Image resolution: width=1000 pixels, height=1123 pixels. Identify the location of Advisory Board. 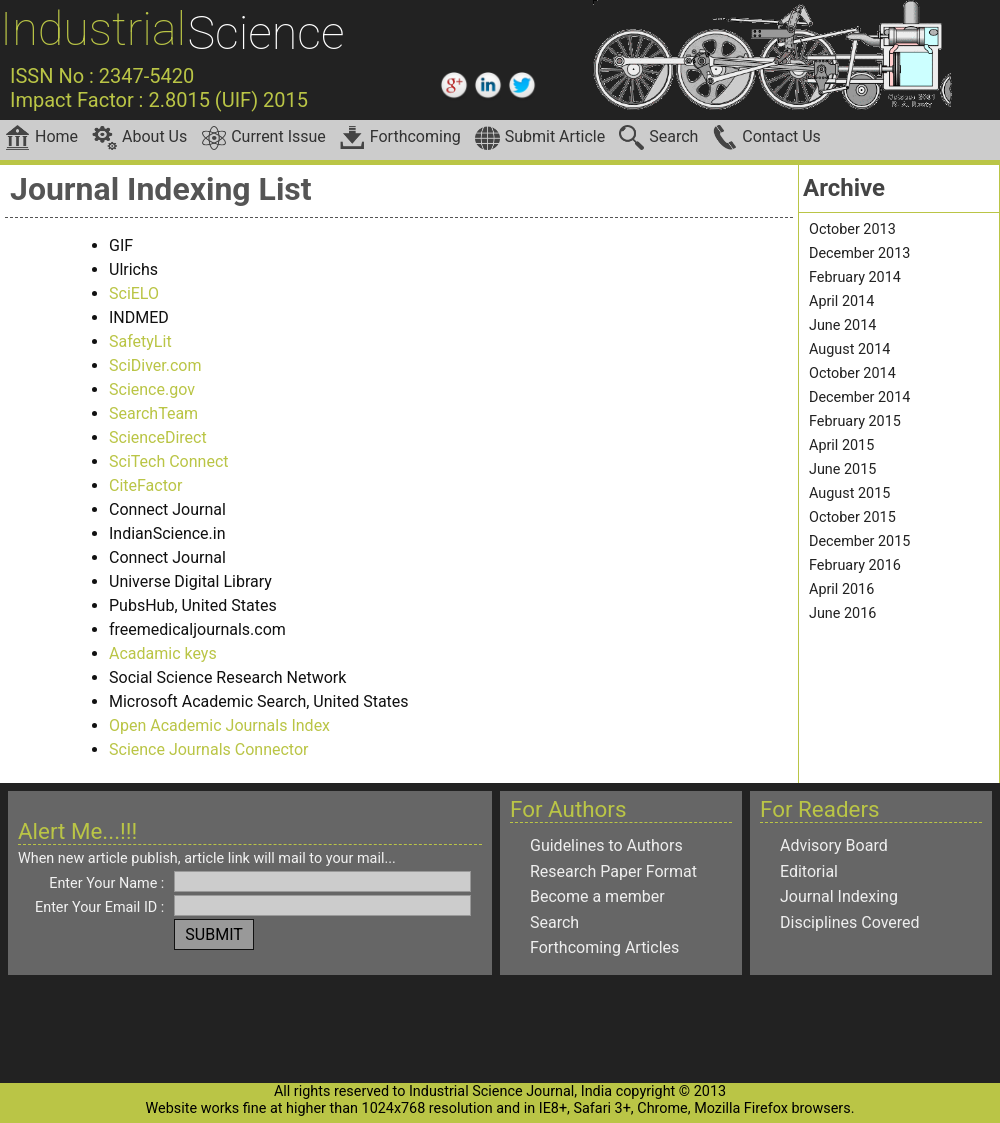
(834, 845).